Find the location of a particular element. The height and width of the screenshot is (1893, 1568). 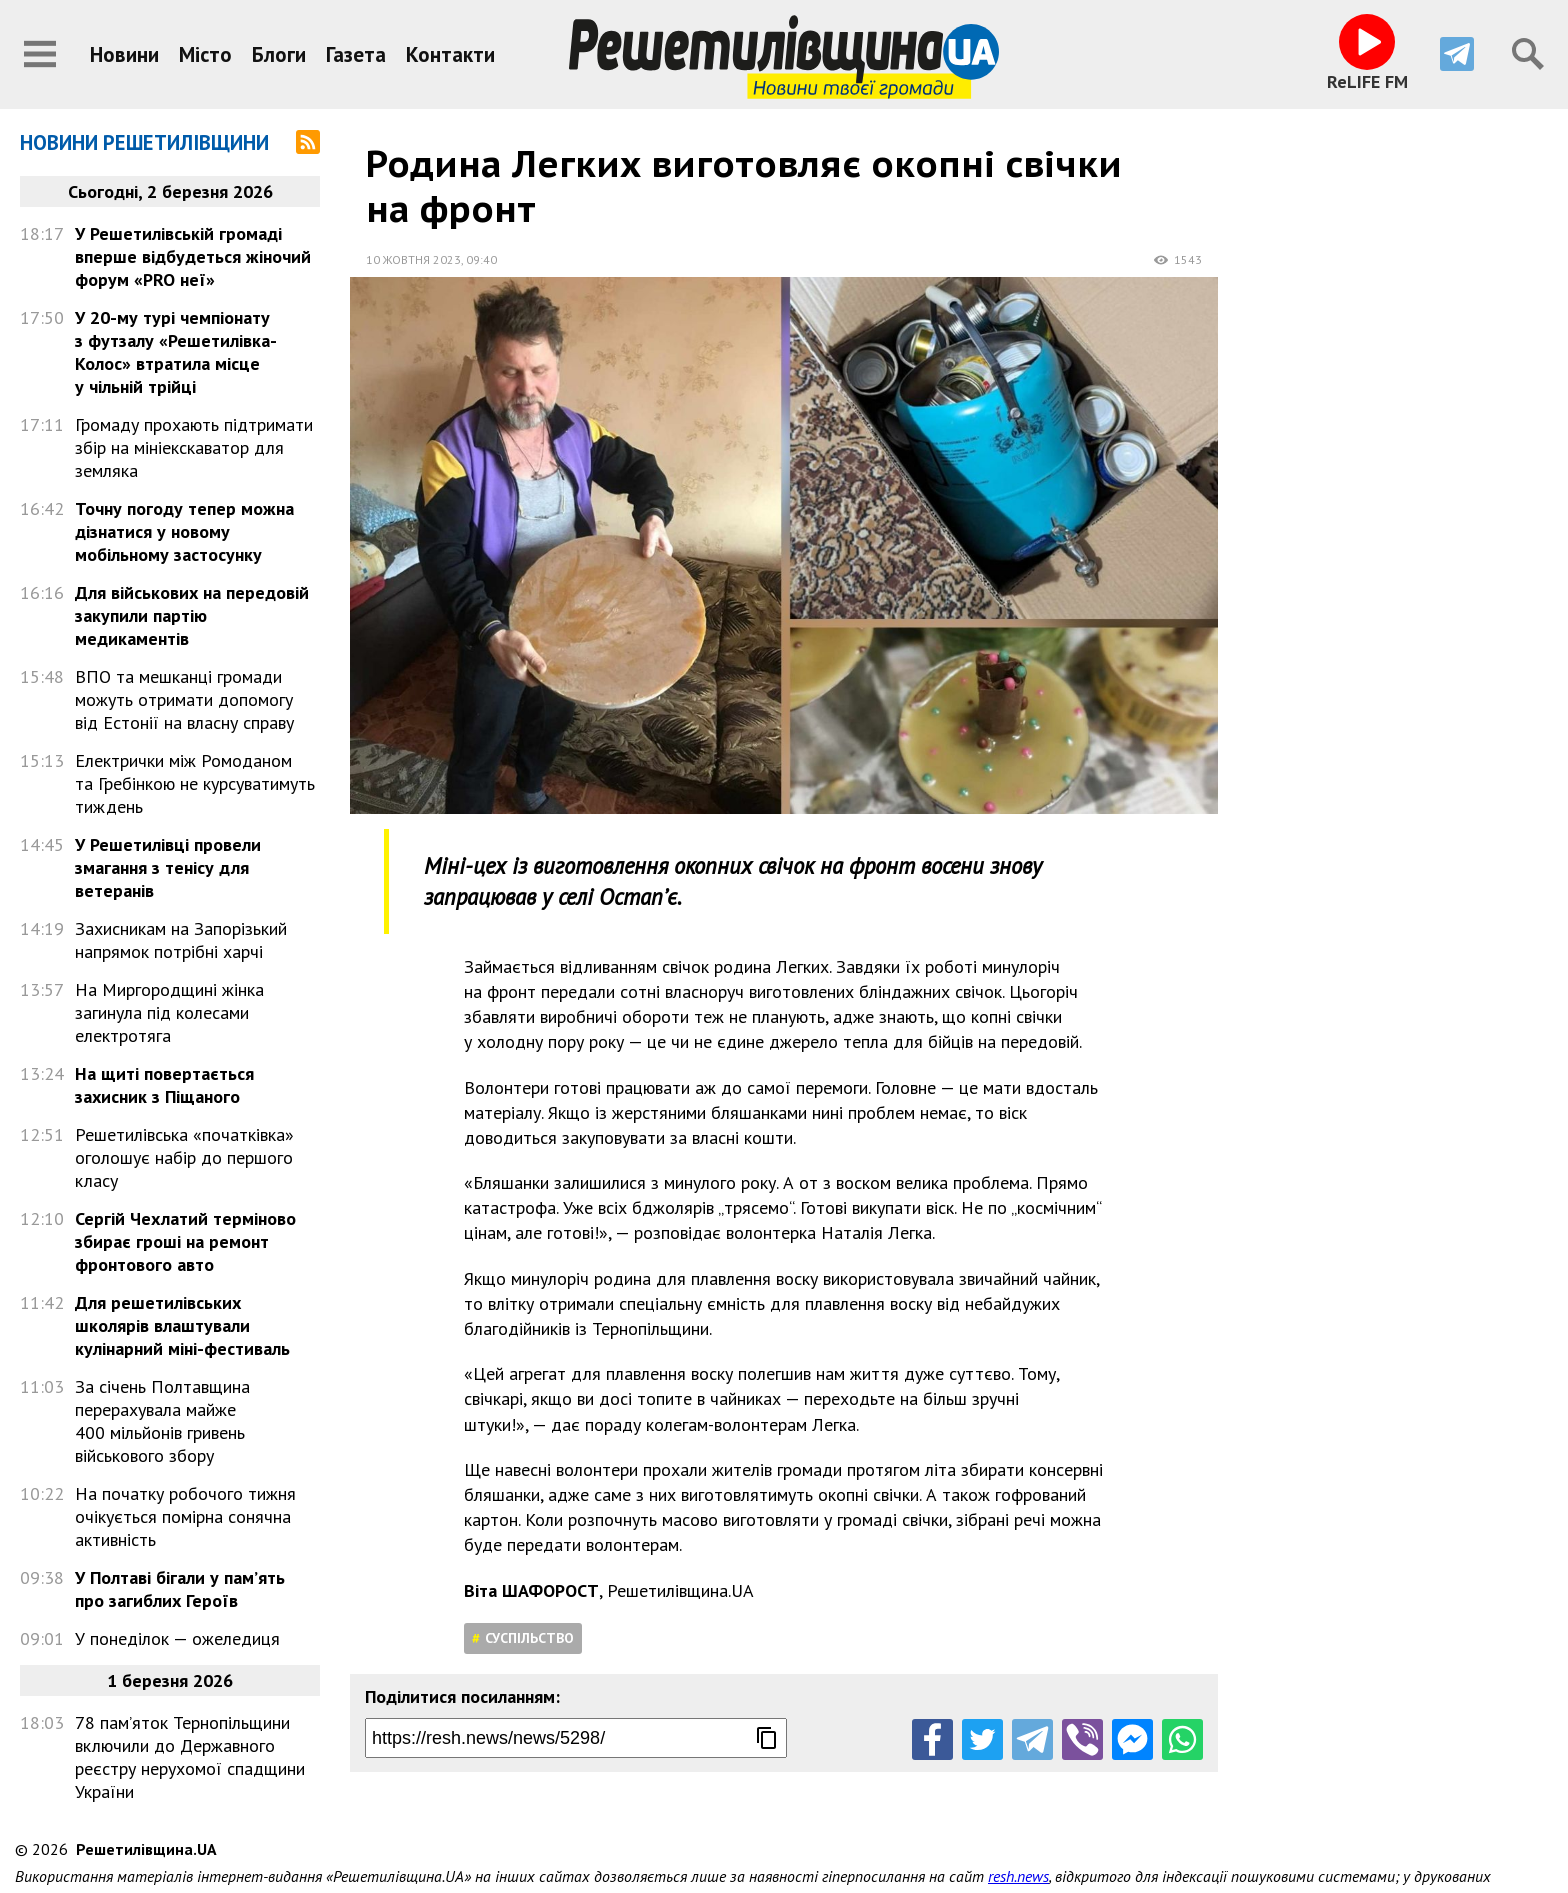

У Полтаві бігали у пам’ять про загиблих Героїв is located at coordinates (180, 1589).